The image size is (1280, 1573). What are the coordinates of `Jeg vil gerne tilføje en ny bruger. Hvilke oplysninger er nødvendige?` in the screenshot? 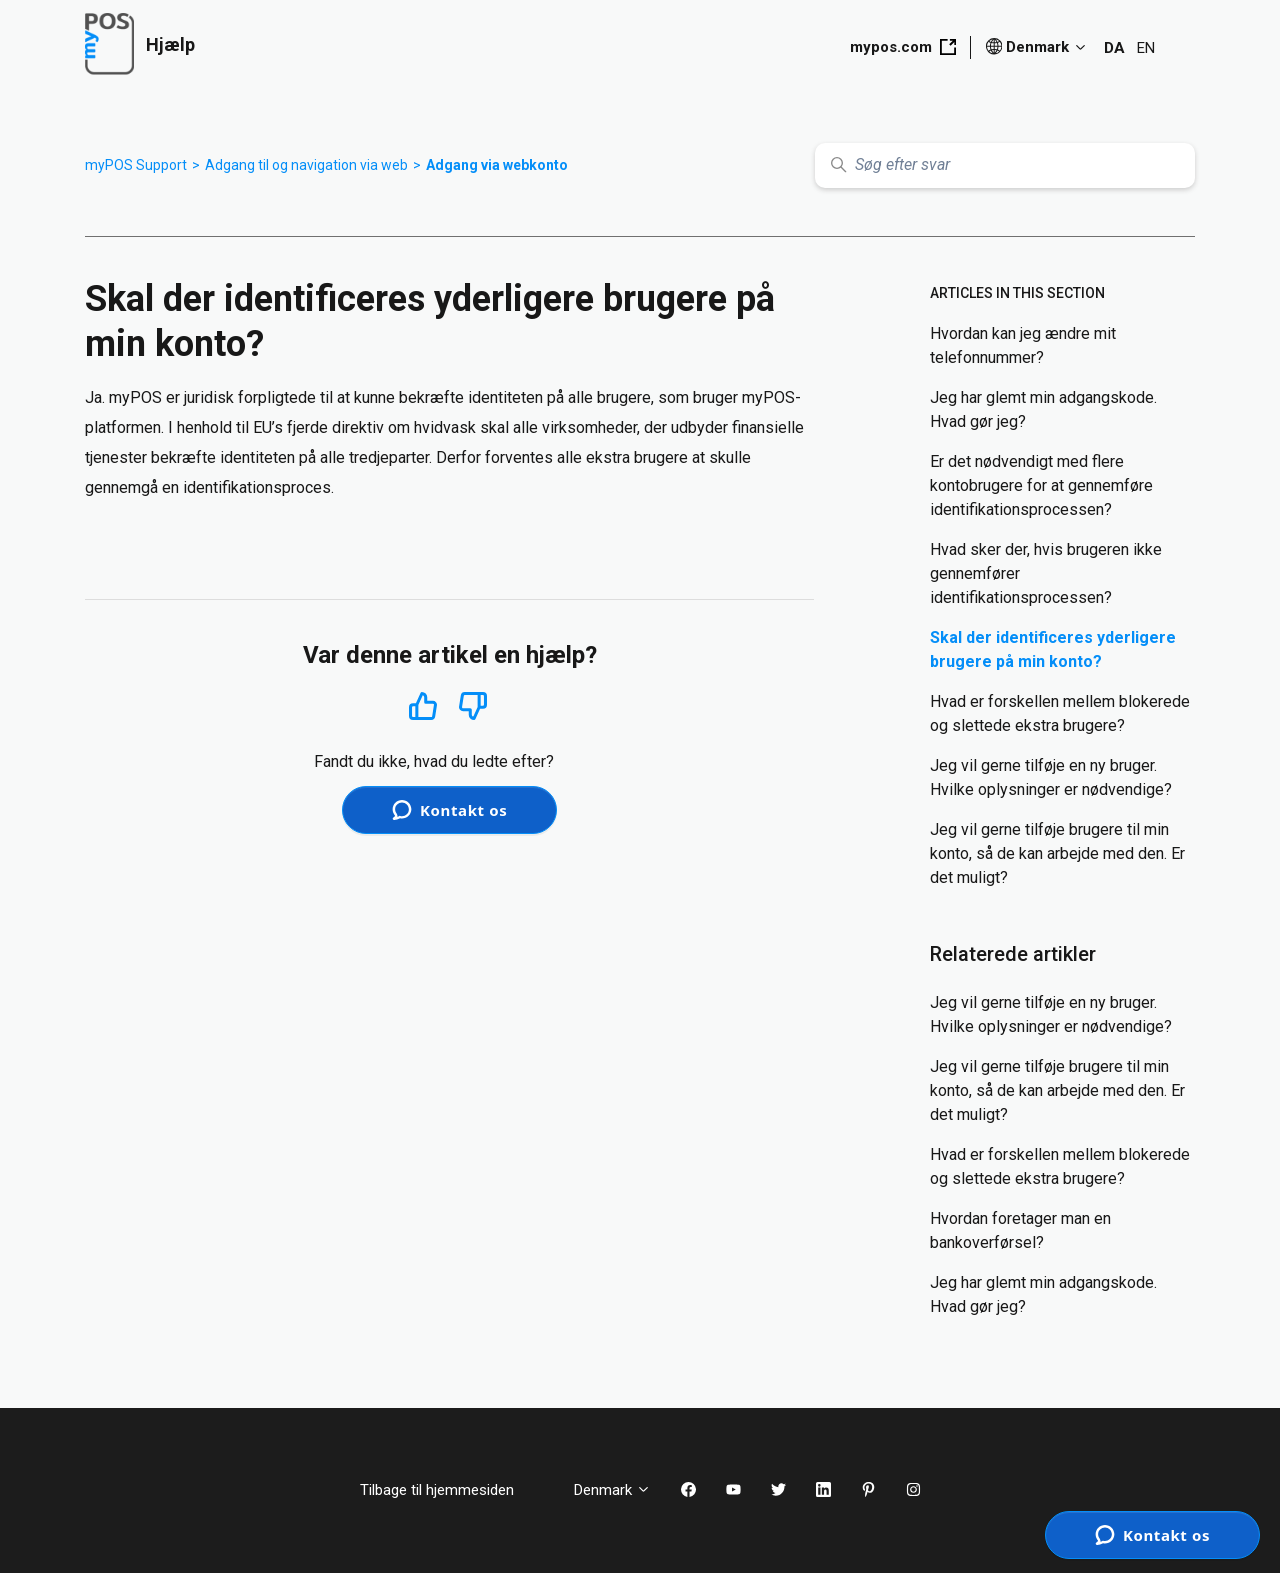 It's located at (1051, 777).